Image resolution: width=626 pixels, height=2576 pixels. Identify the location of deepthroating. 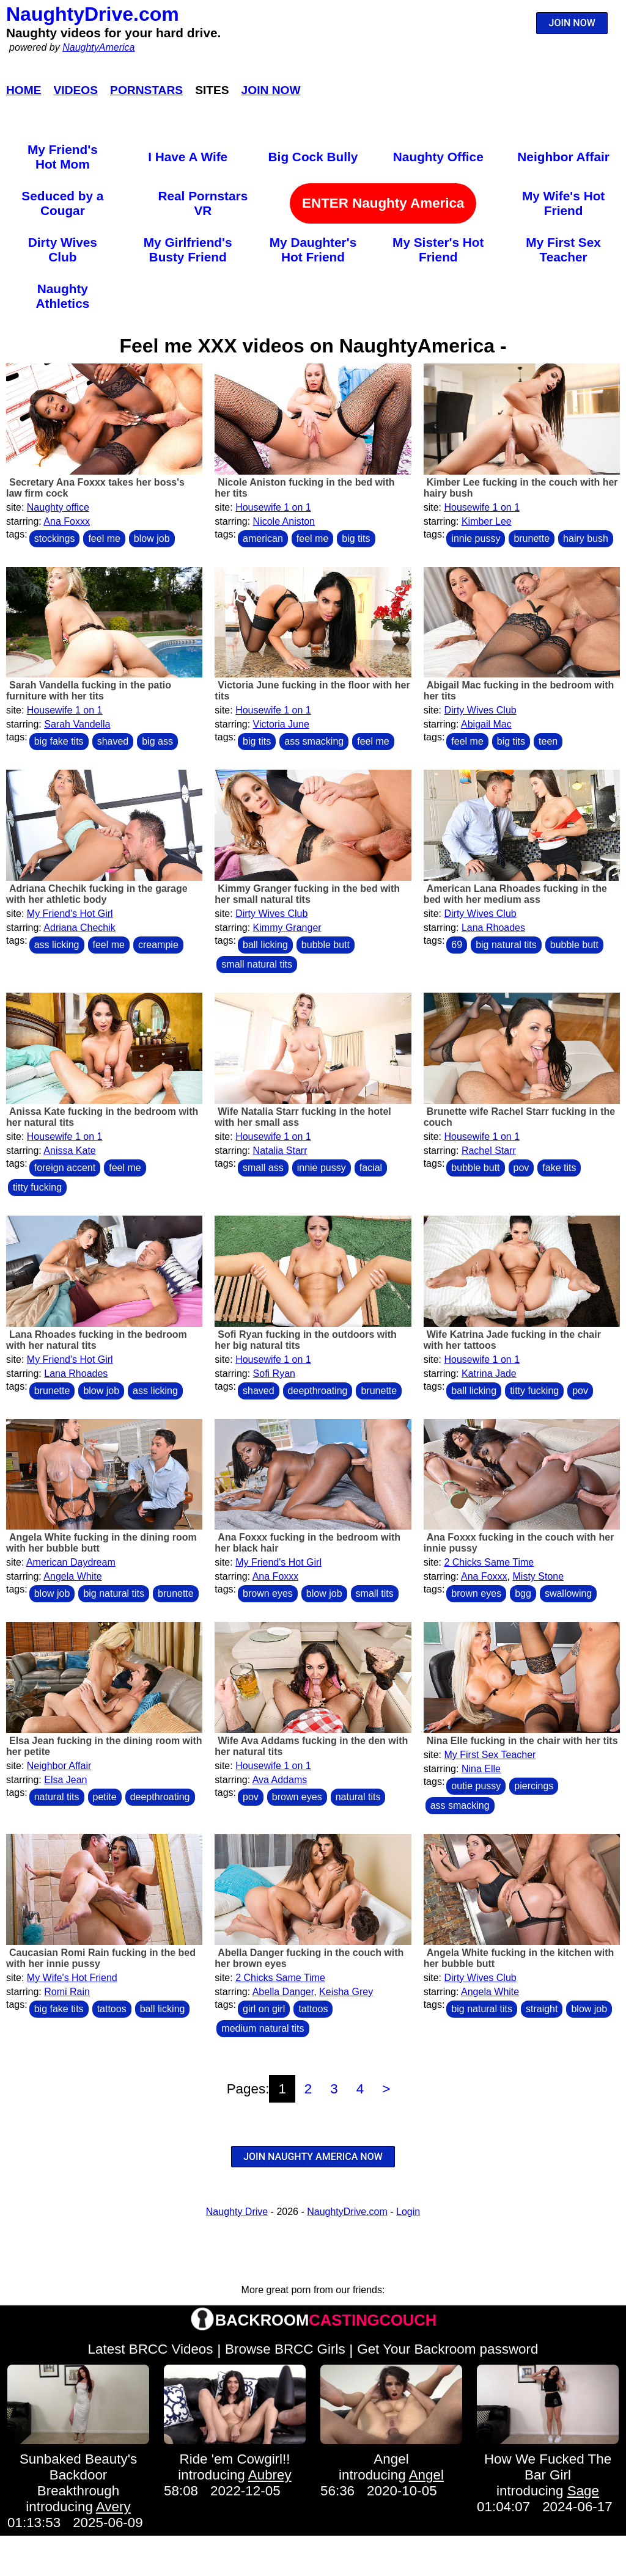
(318, 1390).